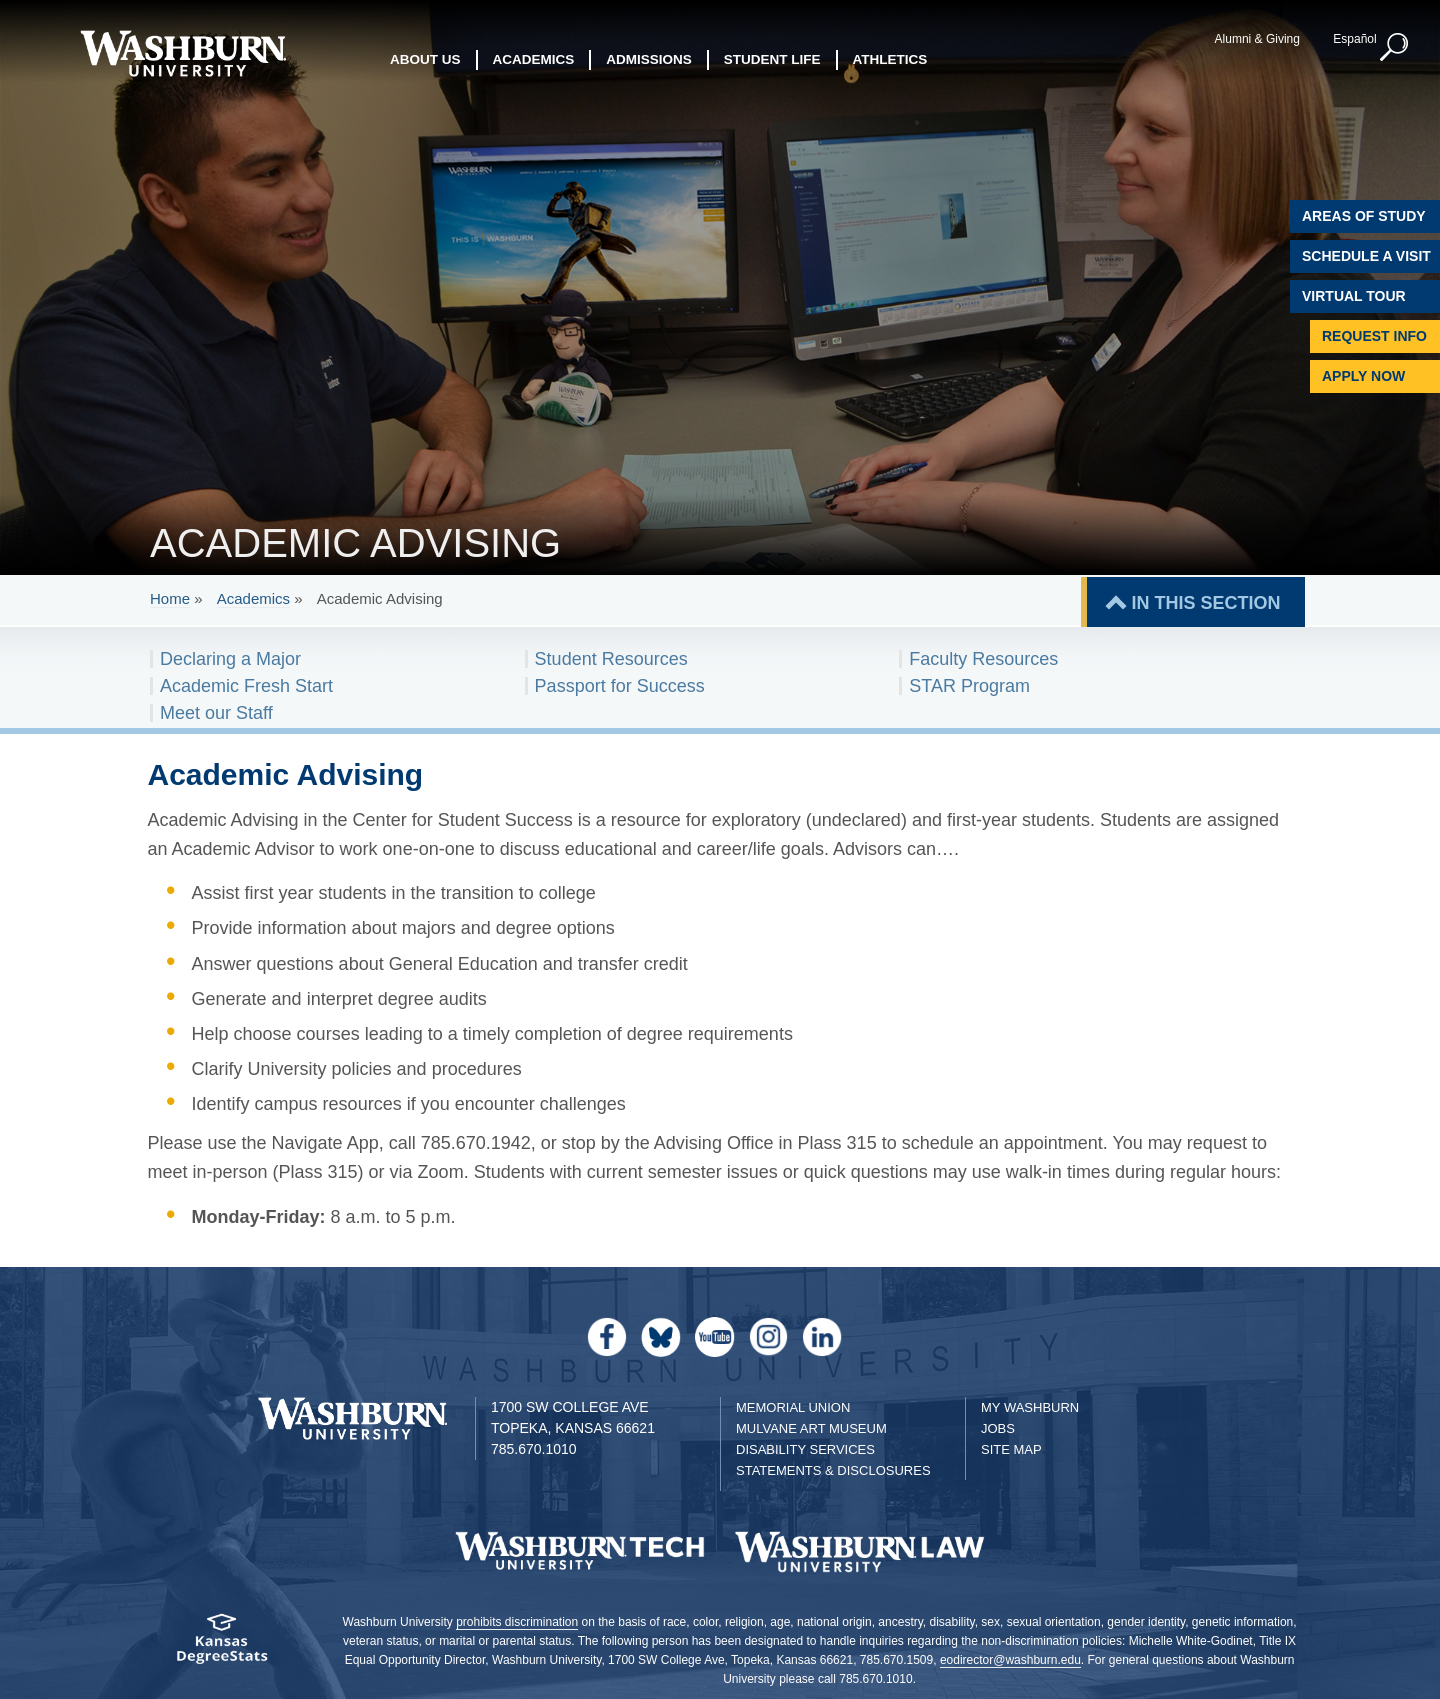 The height and width of the screenshot is (1699, 1440). Describe the element at coordinates (833, 1470) in the screenshot. I see `Statements & Disclosures [Statements & Disclosures page]` at that location.